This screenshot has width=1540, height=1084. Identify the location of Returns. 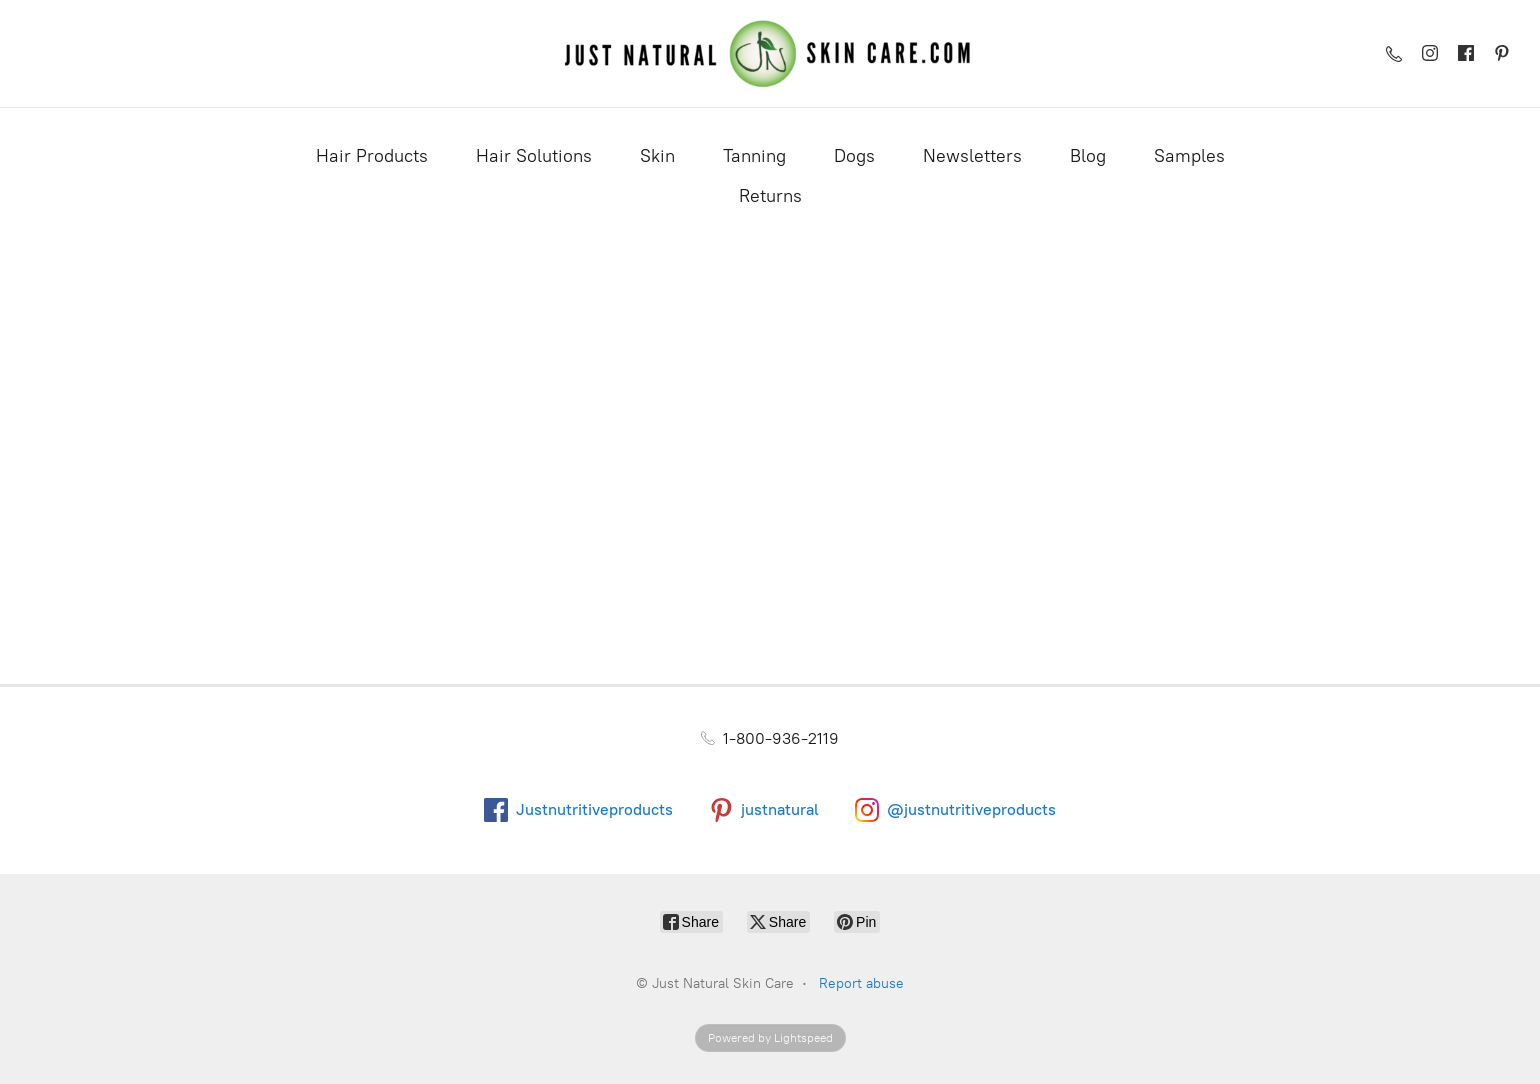
(770, 196).